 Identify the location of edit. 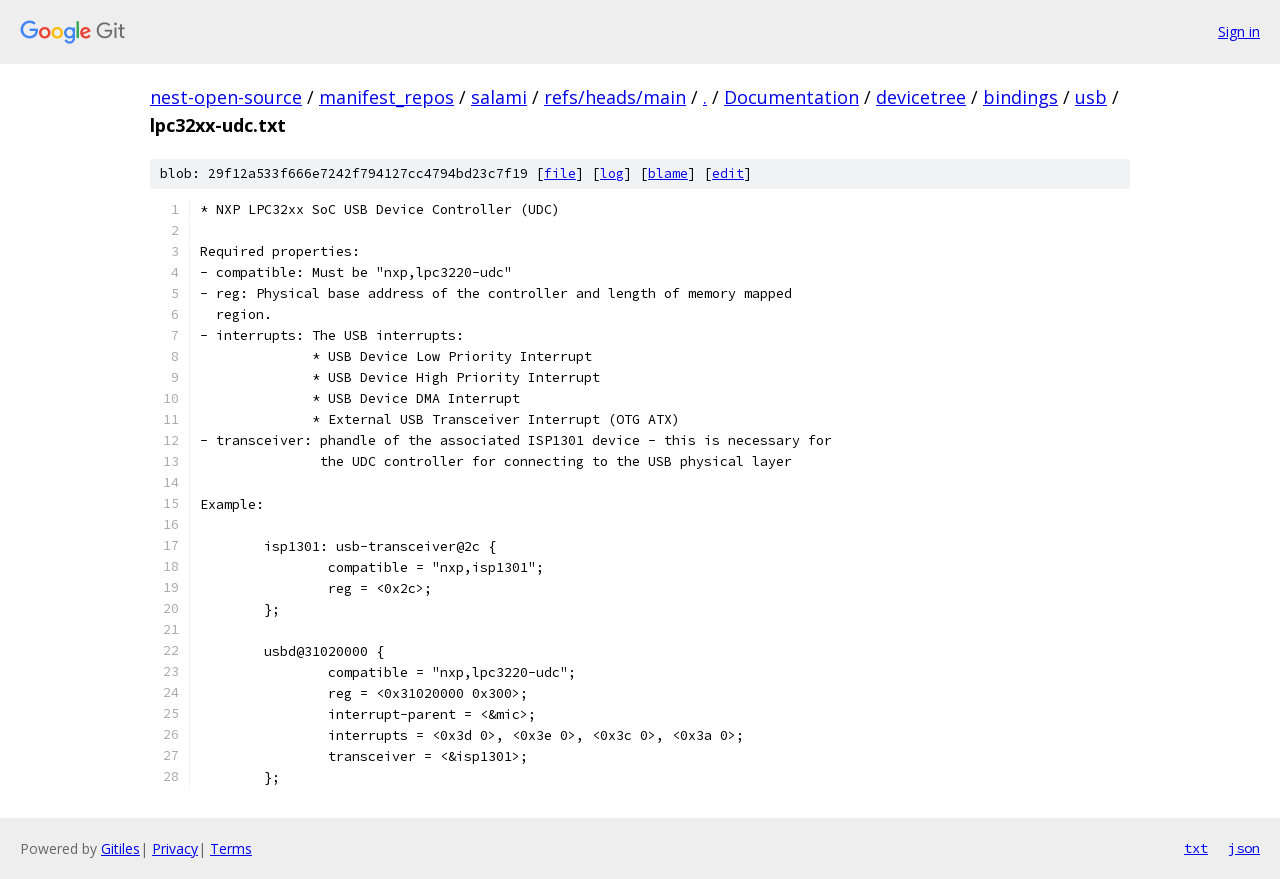
(728, 173).